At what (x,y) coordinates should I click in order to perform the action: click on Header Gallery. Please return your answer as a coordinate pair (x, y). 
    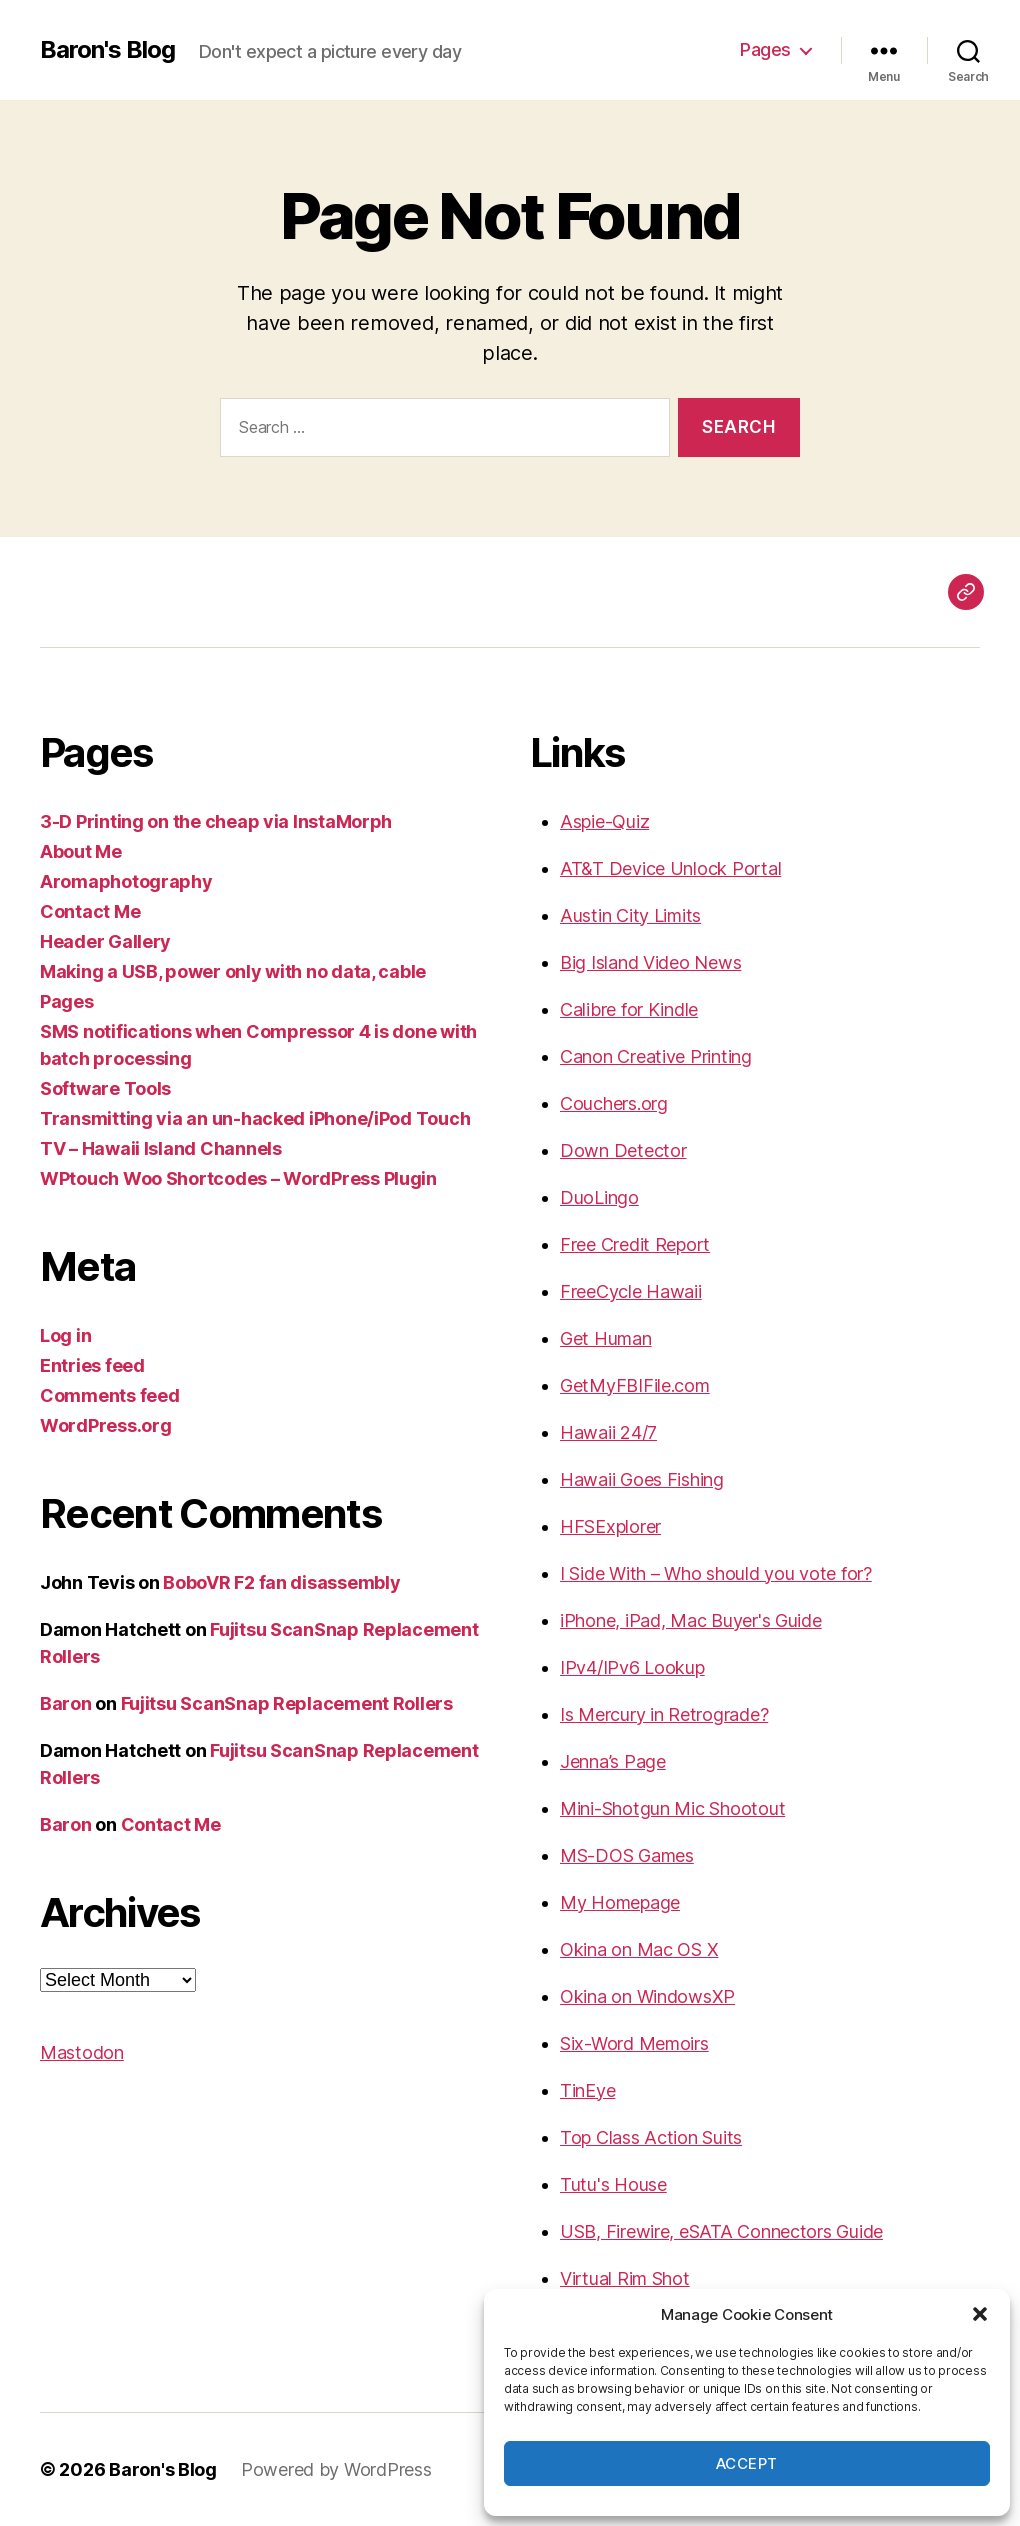
    Looking at the image, I should click on (105, 941).